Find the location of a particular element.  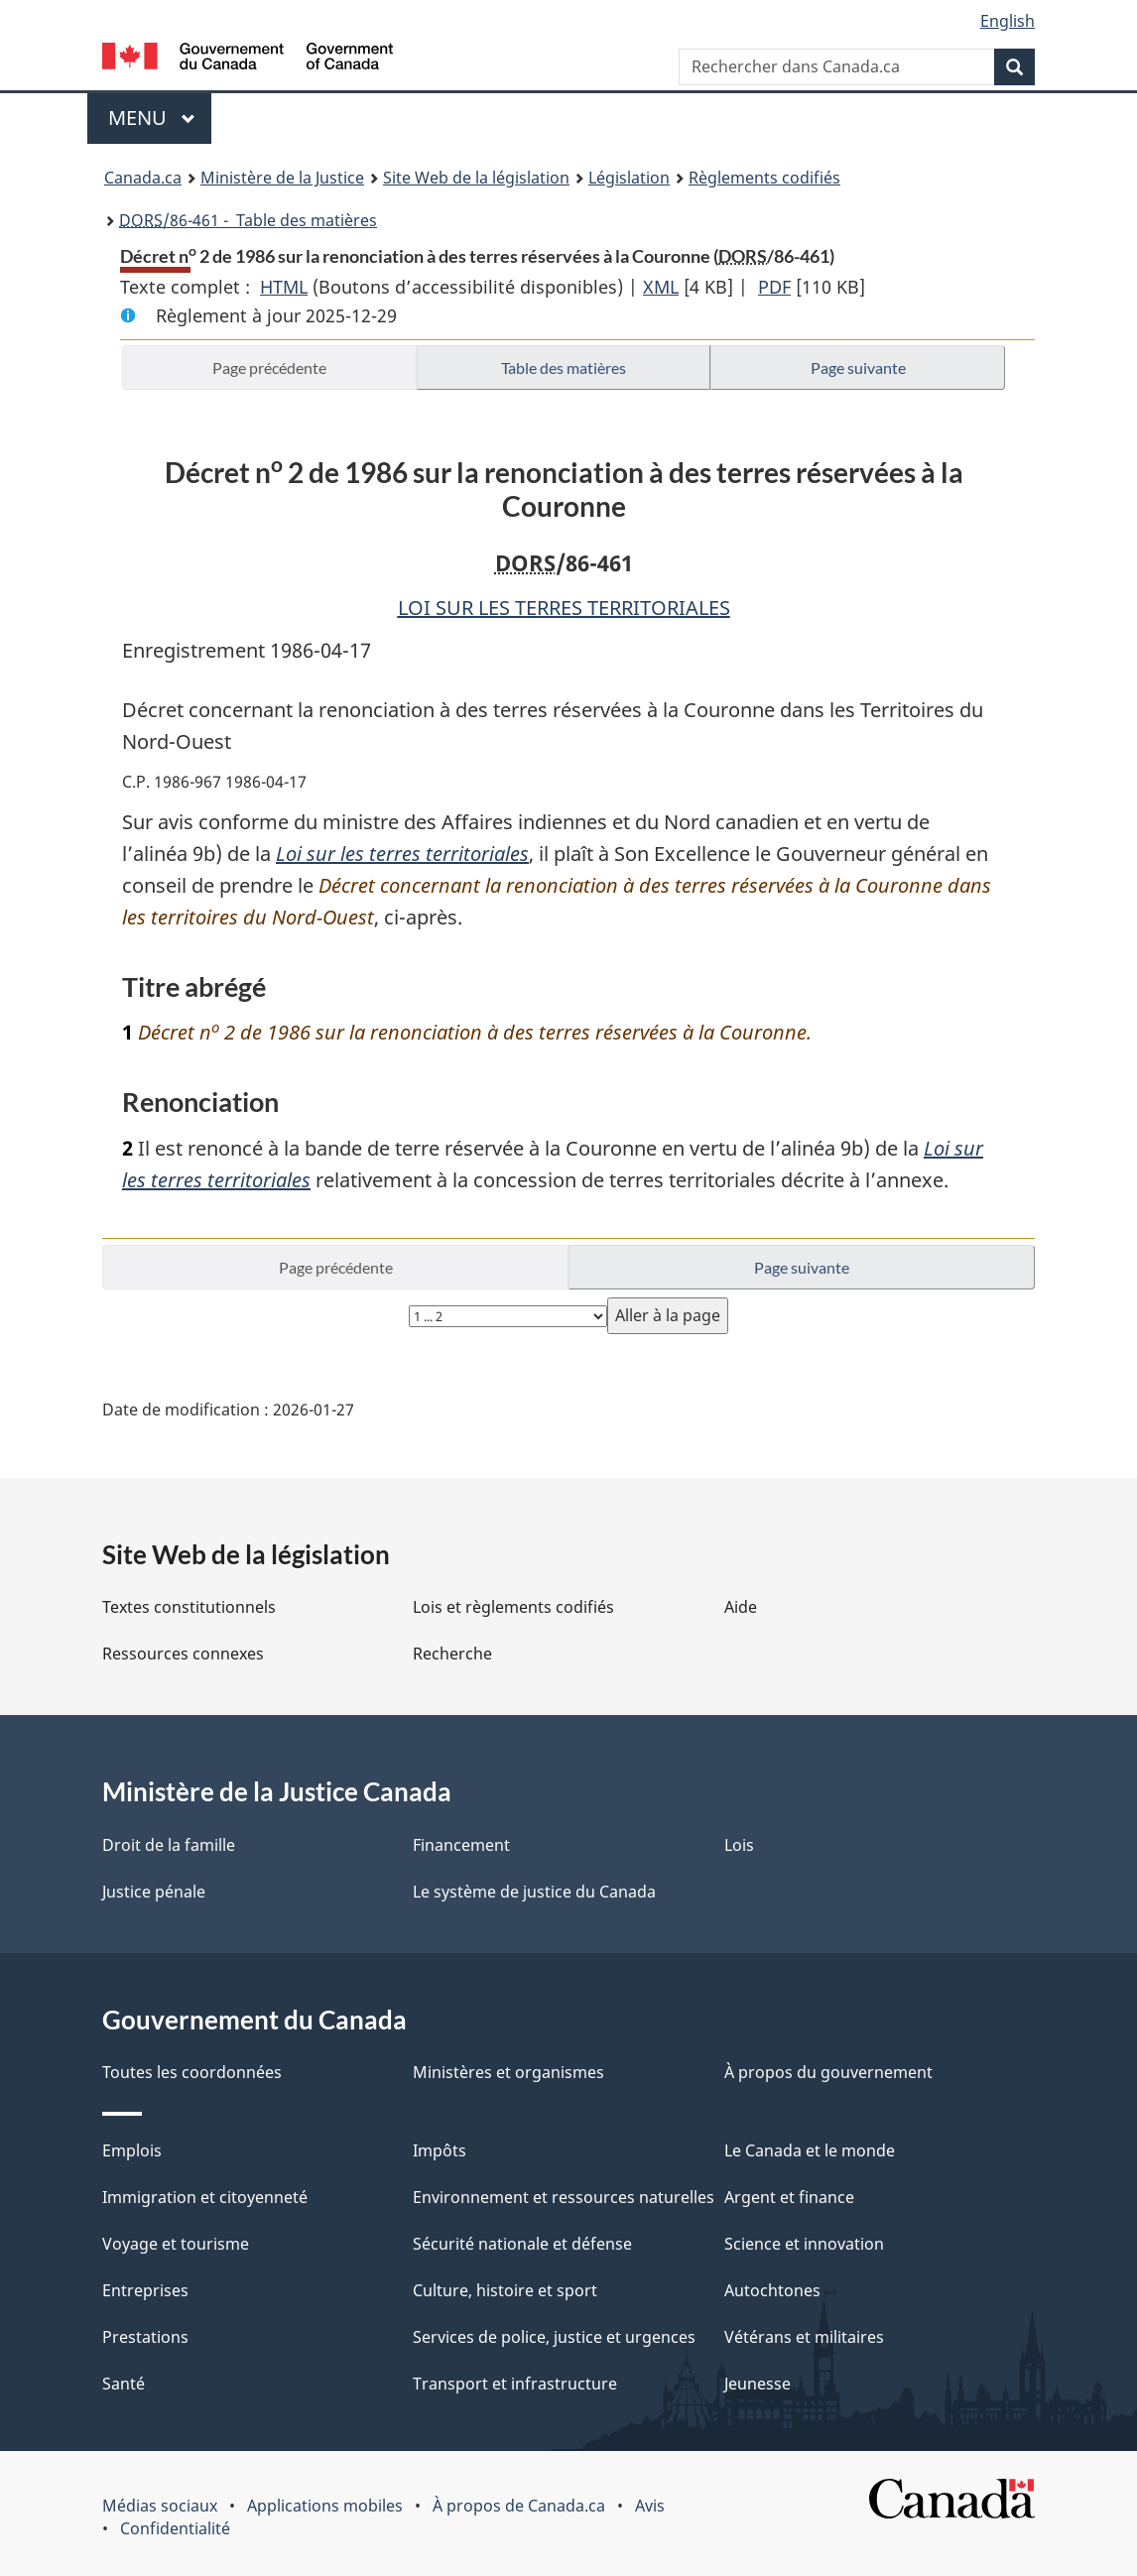

Justice pénale is located at coordinates (153, 1891).